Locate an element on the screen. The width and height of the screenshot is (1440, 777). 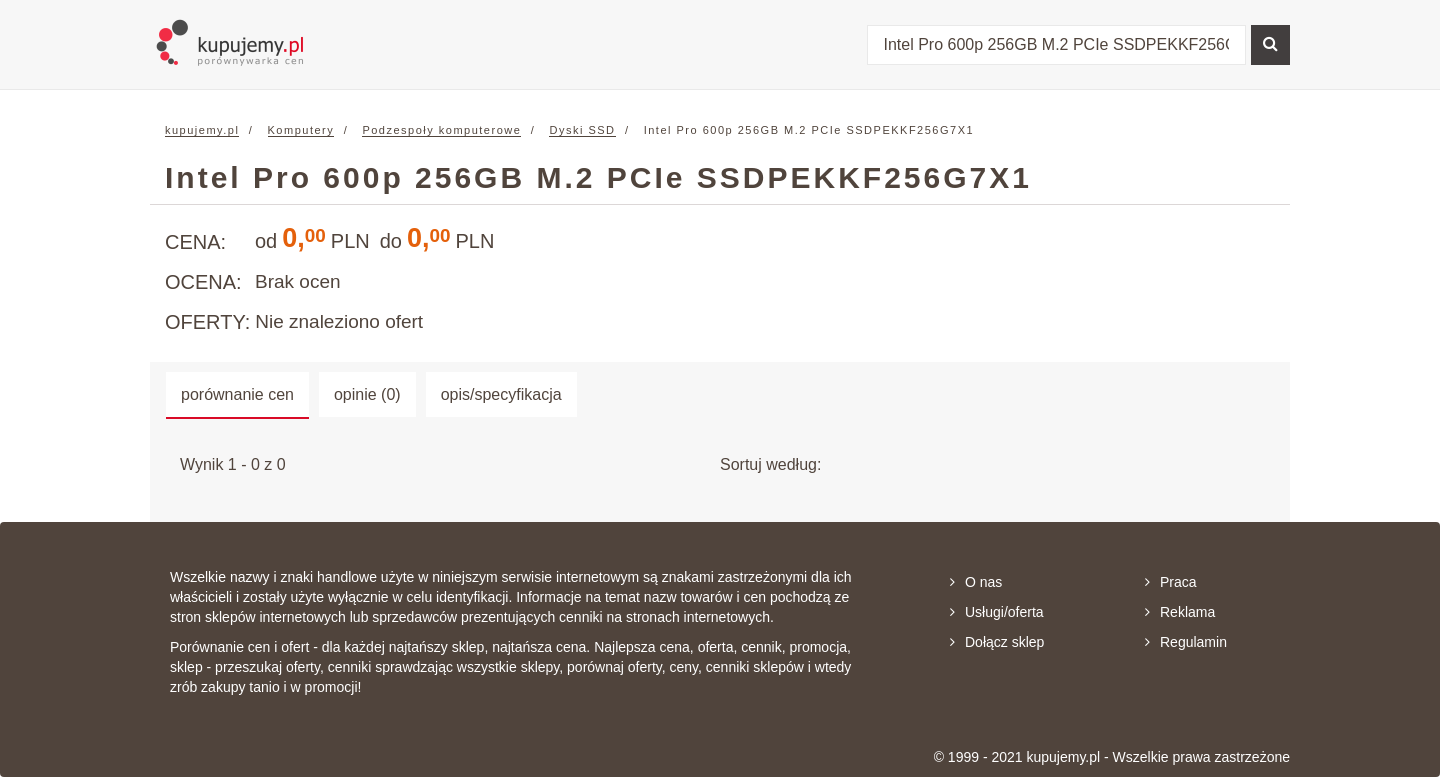
opinie (0) [tab] is located at coordinates (367, 394).